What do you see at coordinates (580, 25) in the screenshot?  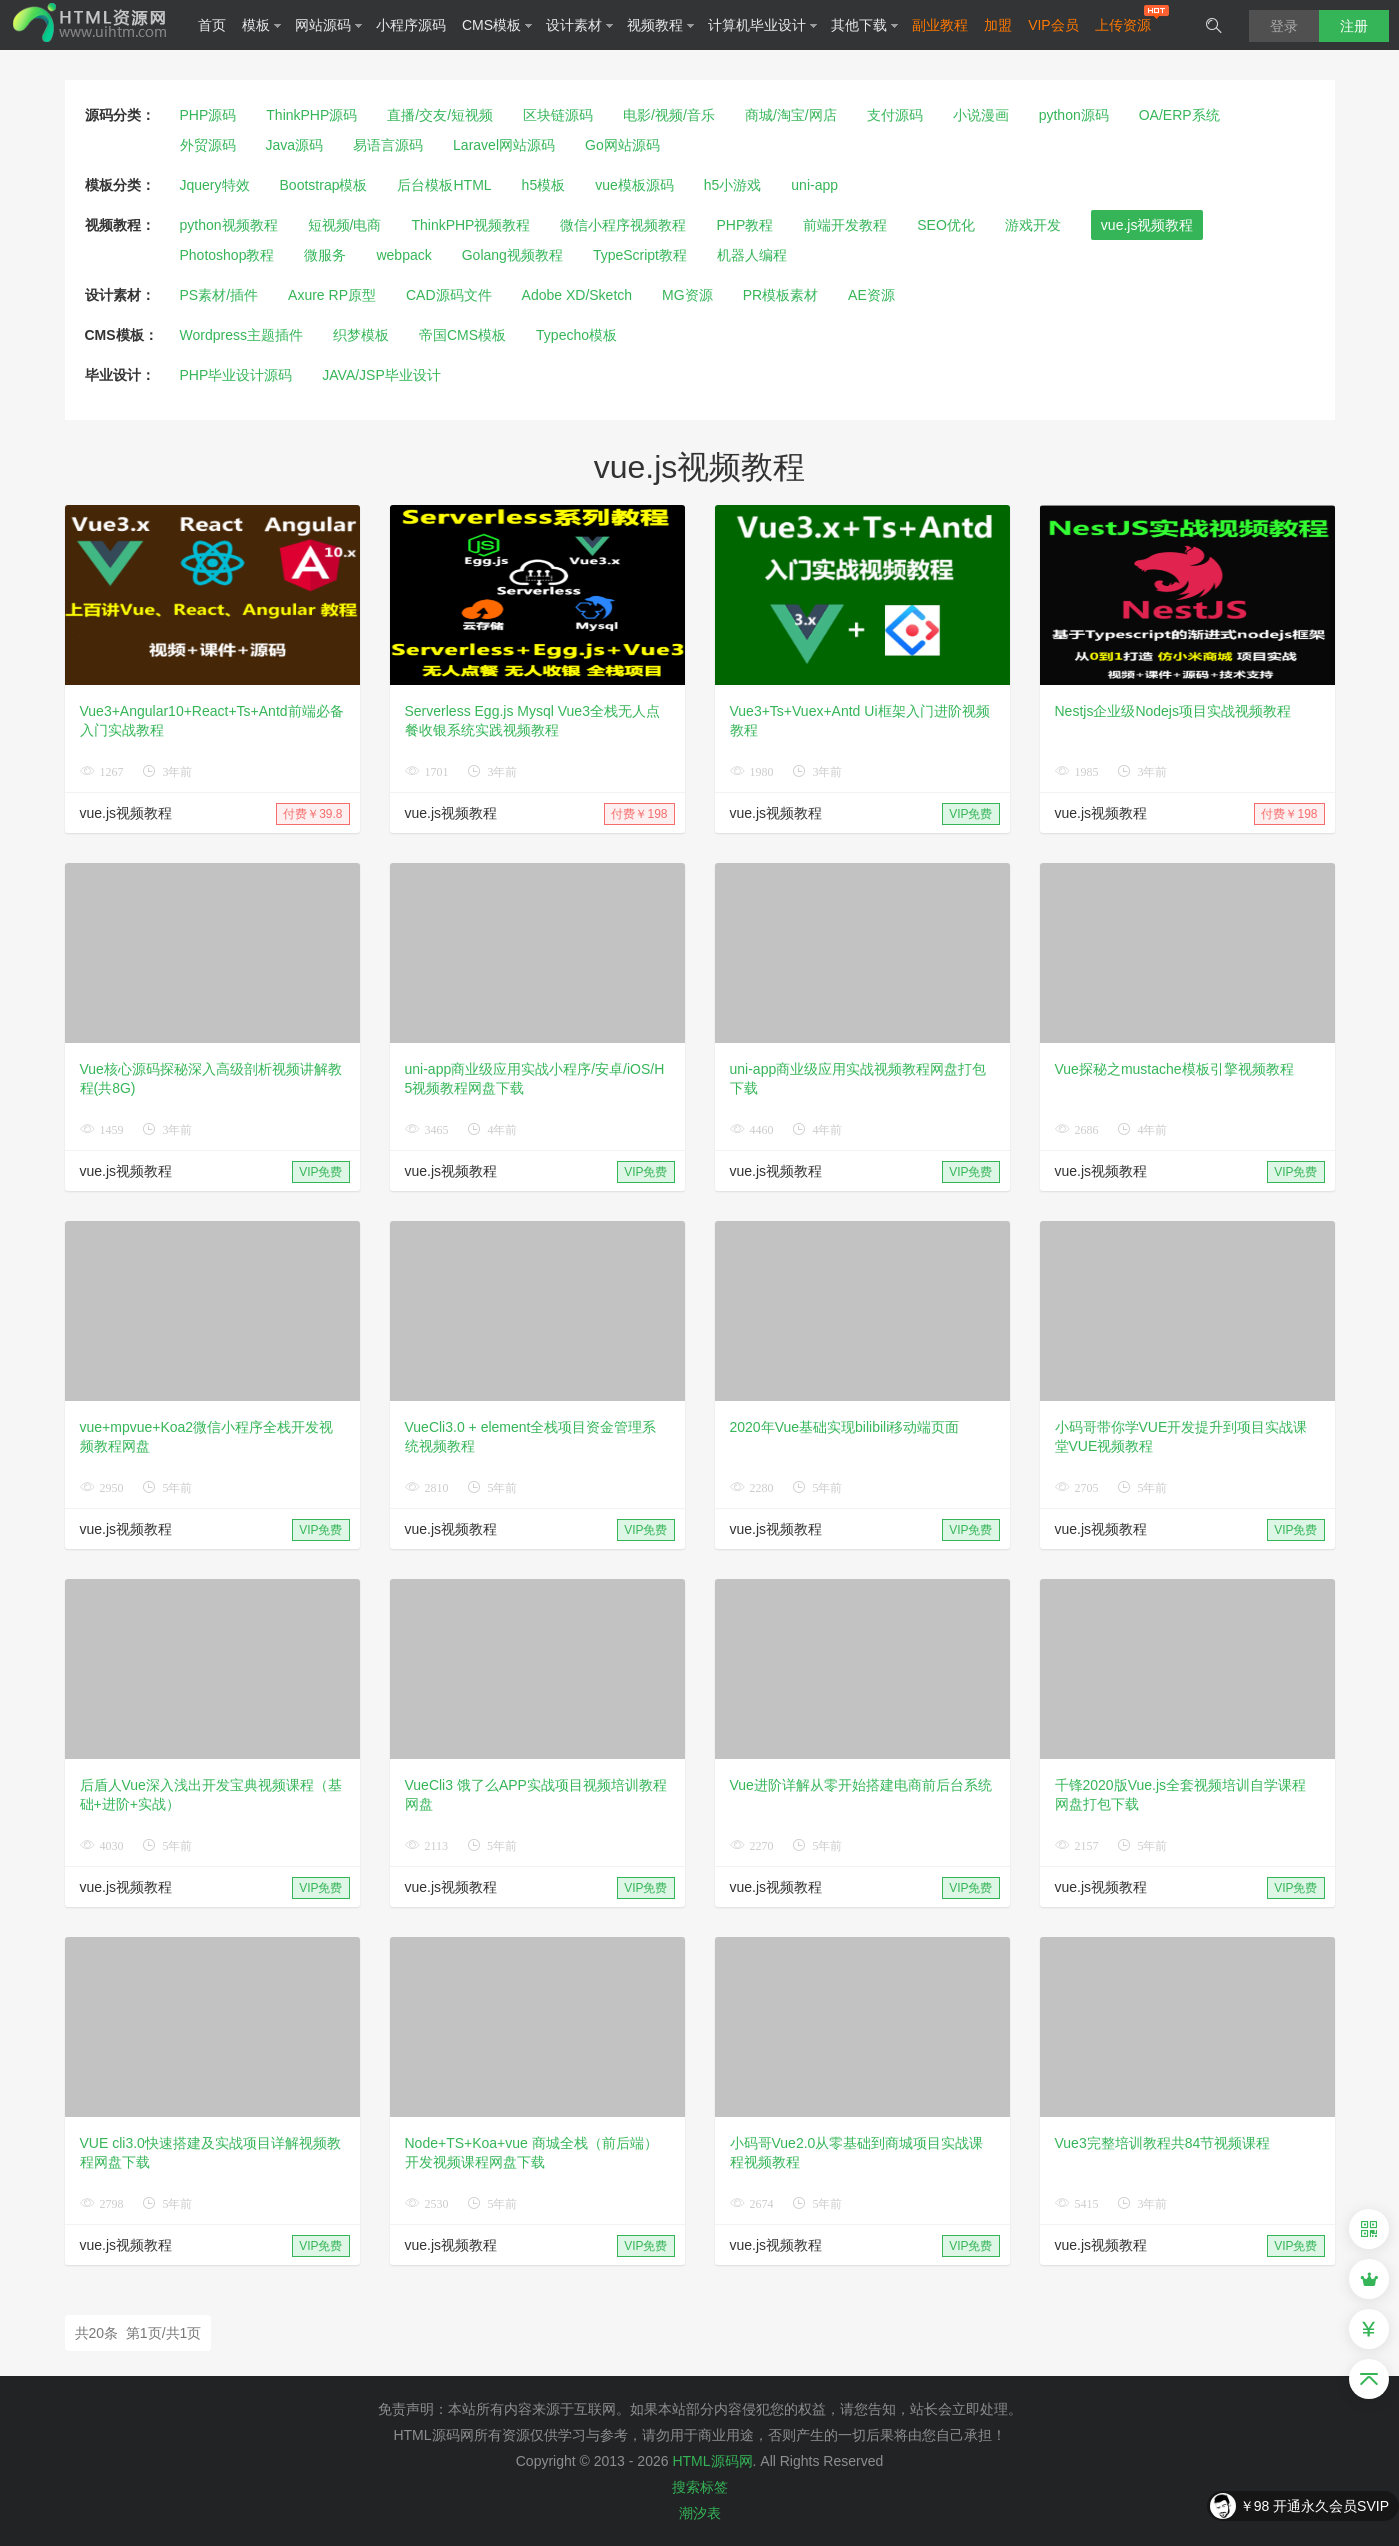 I see `设计素材` at bounding box center [580, 25].